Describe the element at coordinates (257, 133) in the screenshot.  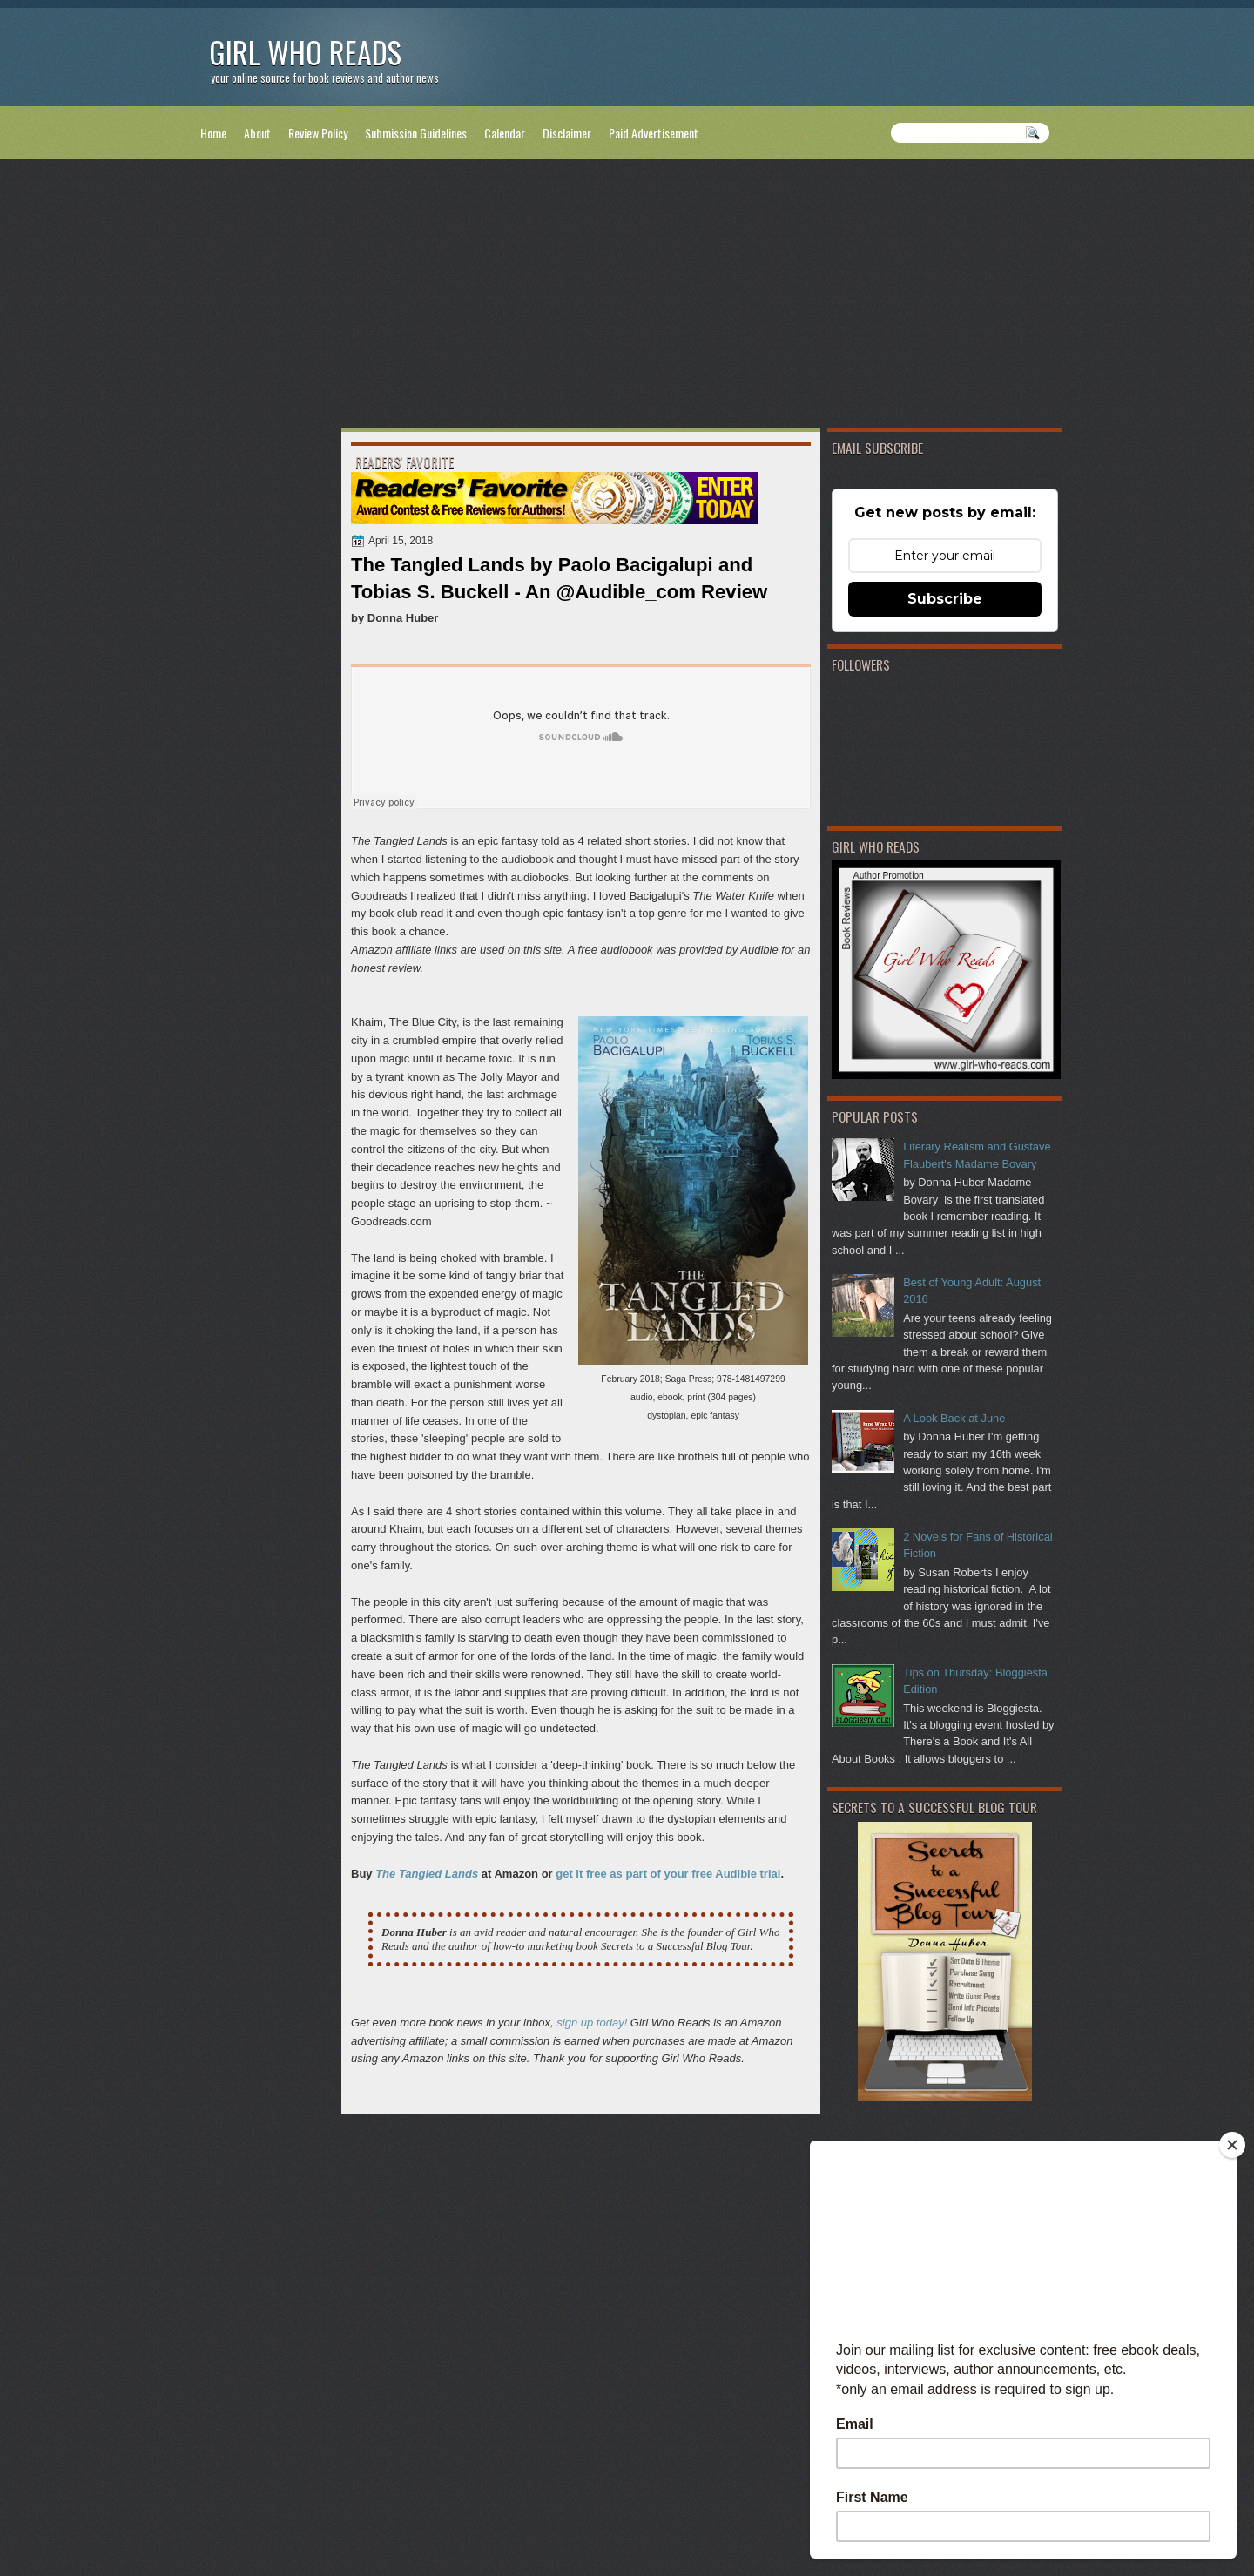
I see `About` at that location.